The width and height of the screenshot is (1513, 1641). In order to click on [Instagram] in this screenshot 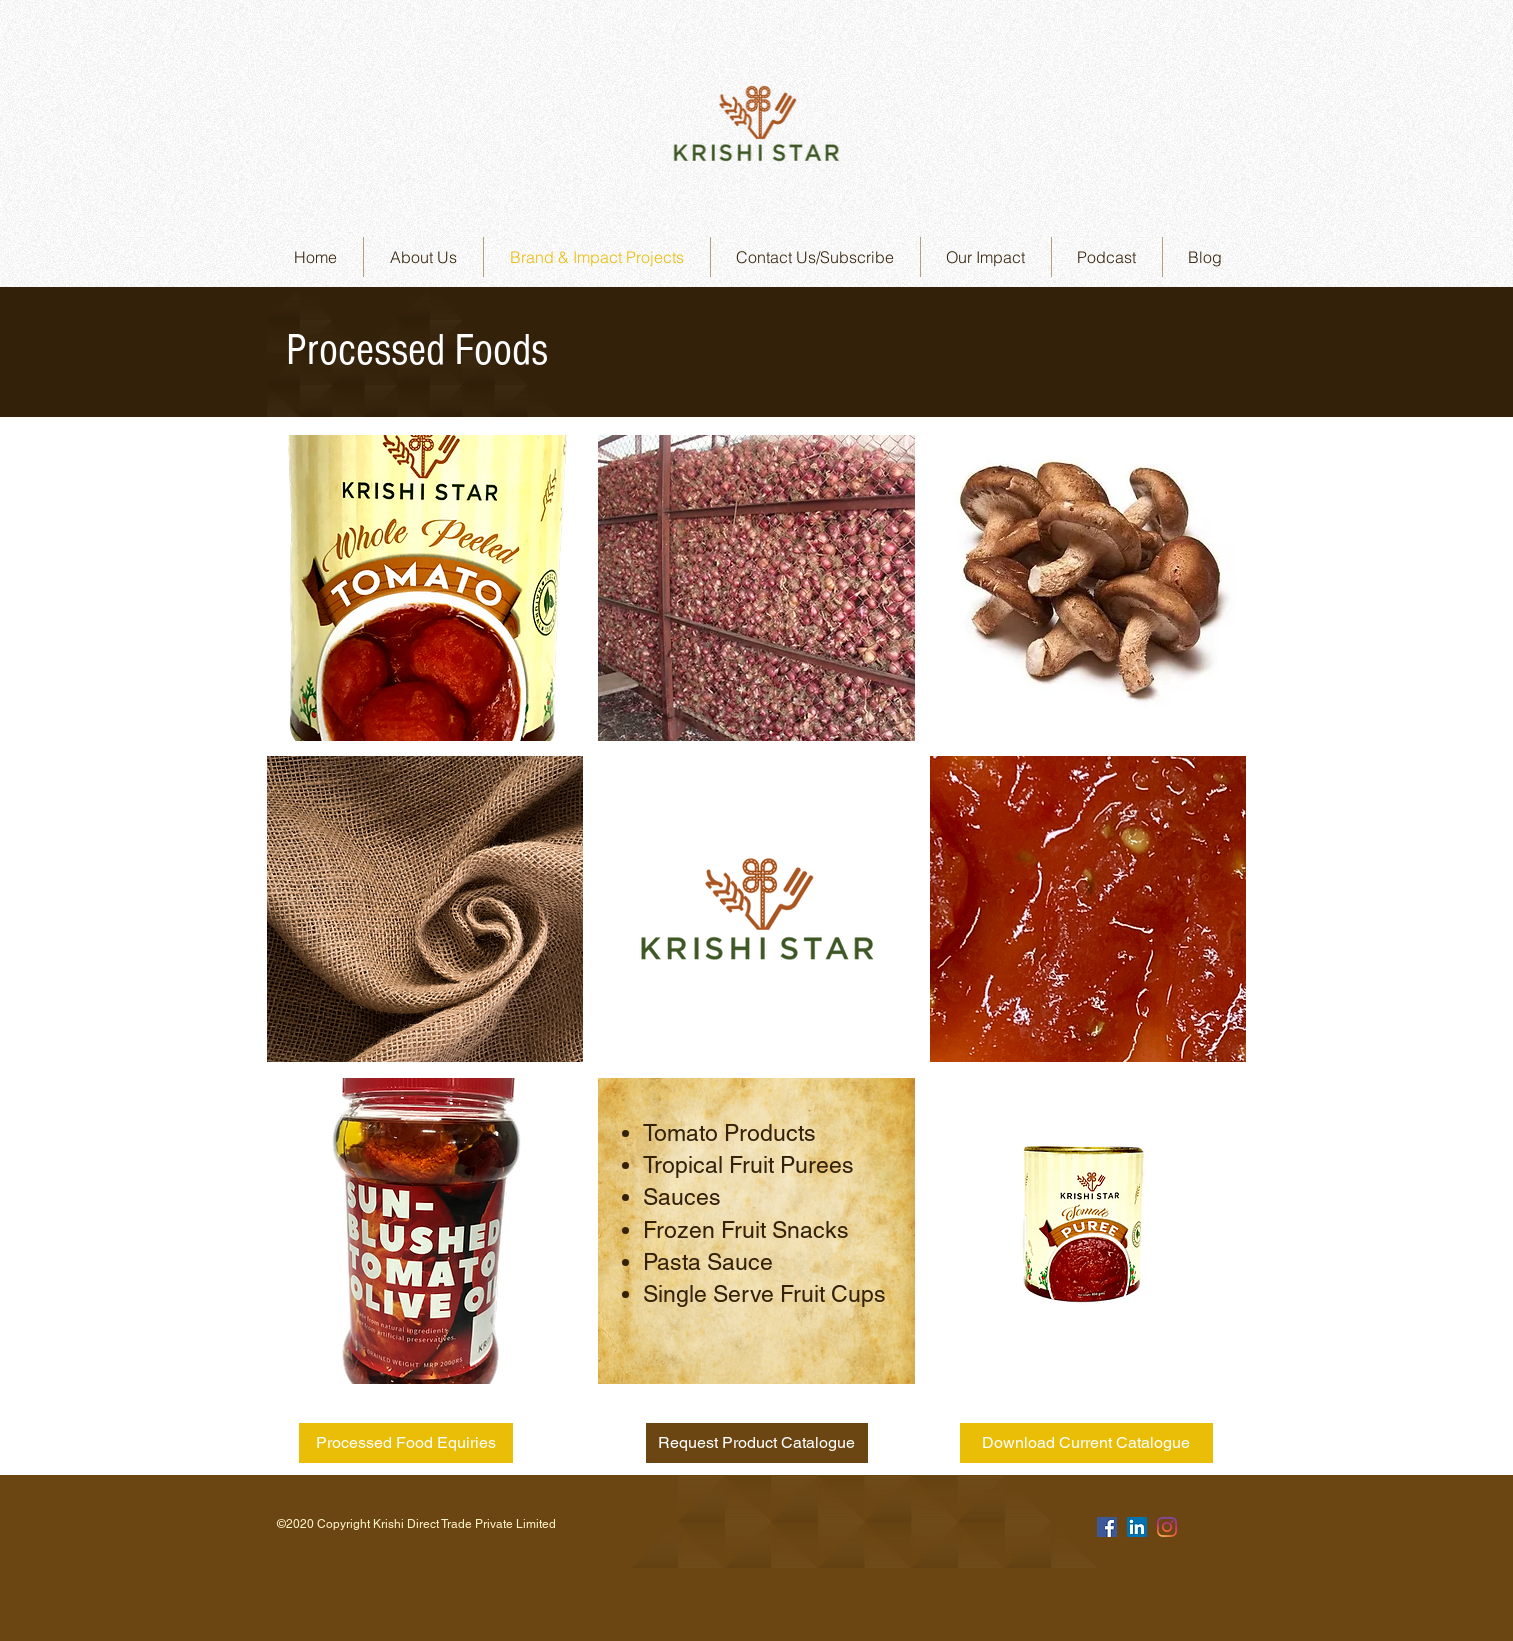, I will do `click(1167, 1527)`.